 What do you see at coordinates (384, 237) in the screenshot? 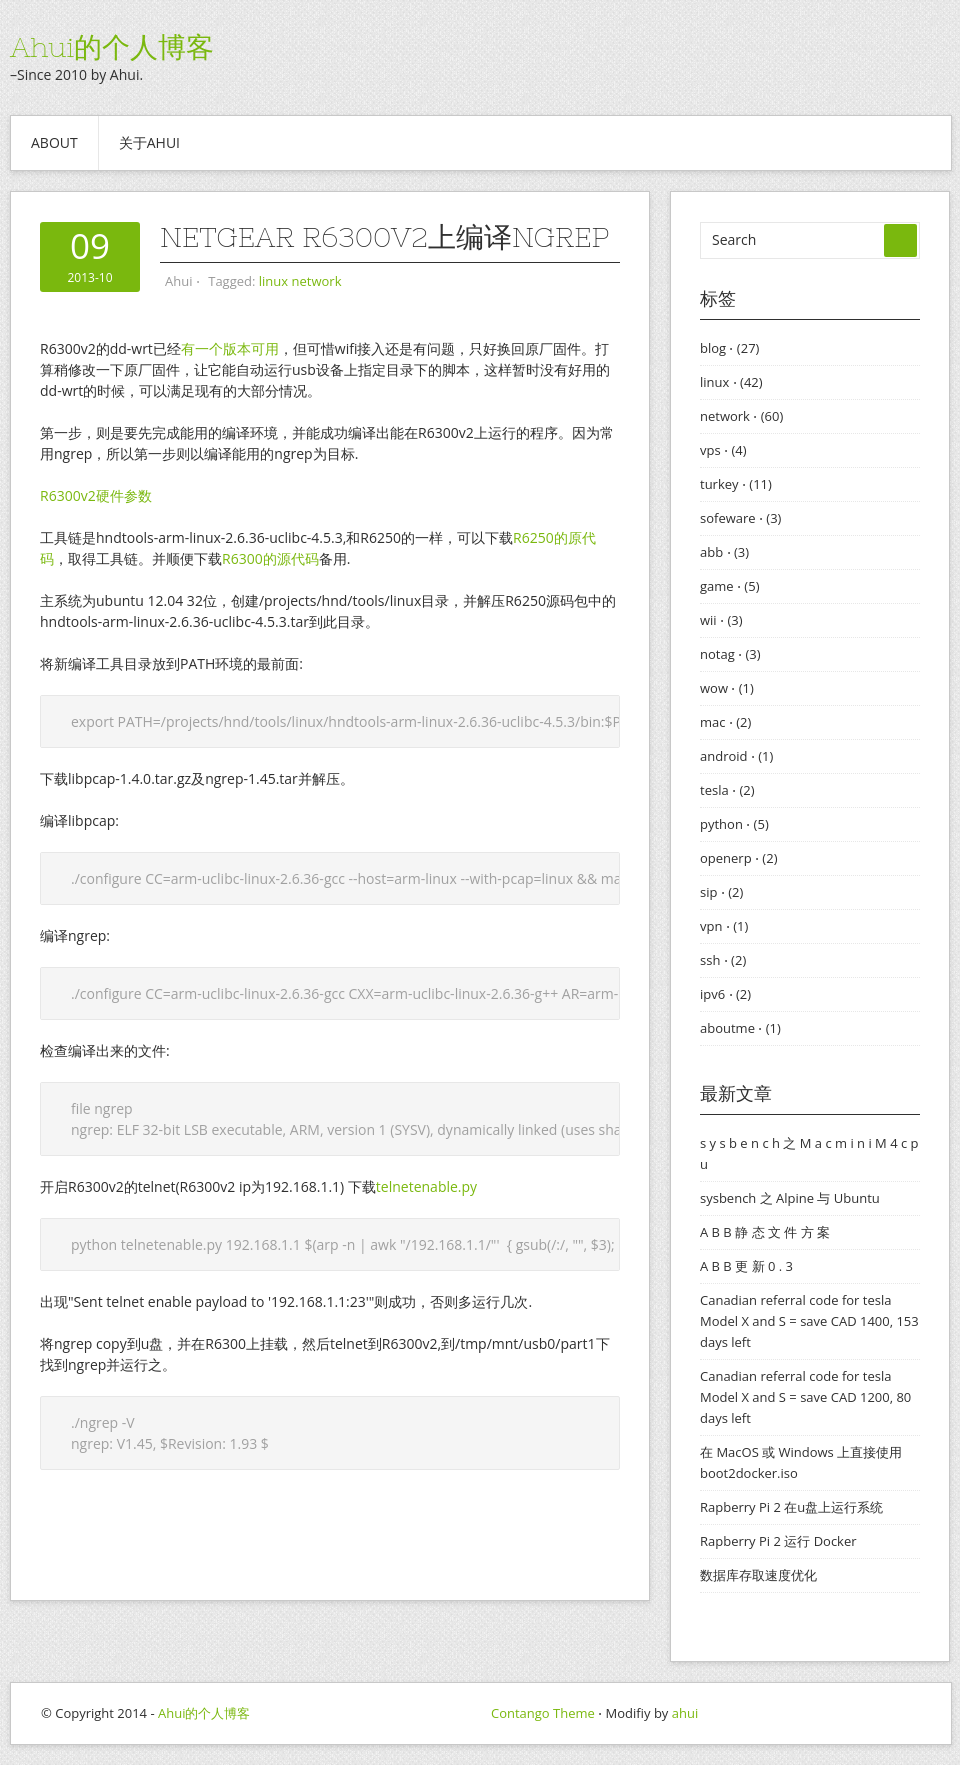
I see `Netgear R6300v2上编译ngrep` at bounding box center [384, 237].